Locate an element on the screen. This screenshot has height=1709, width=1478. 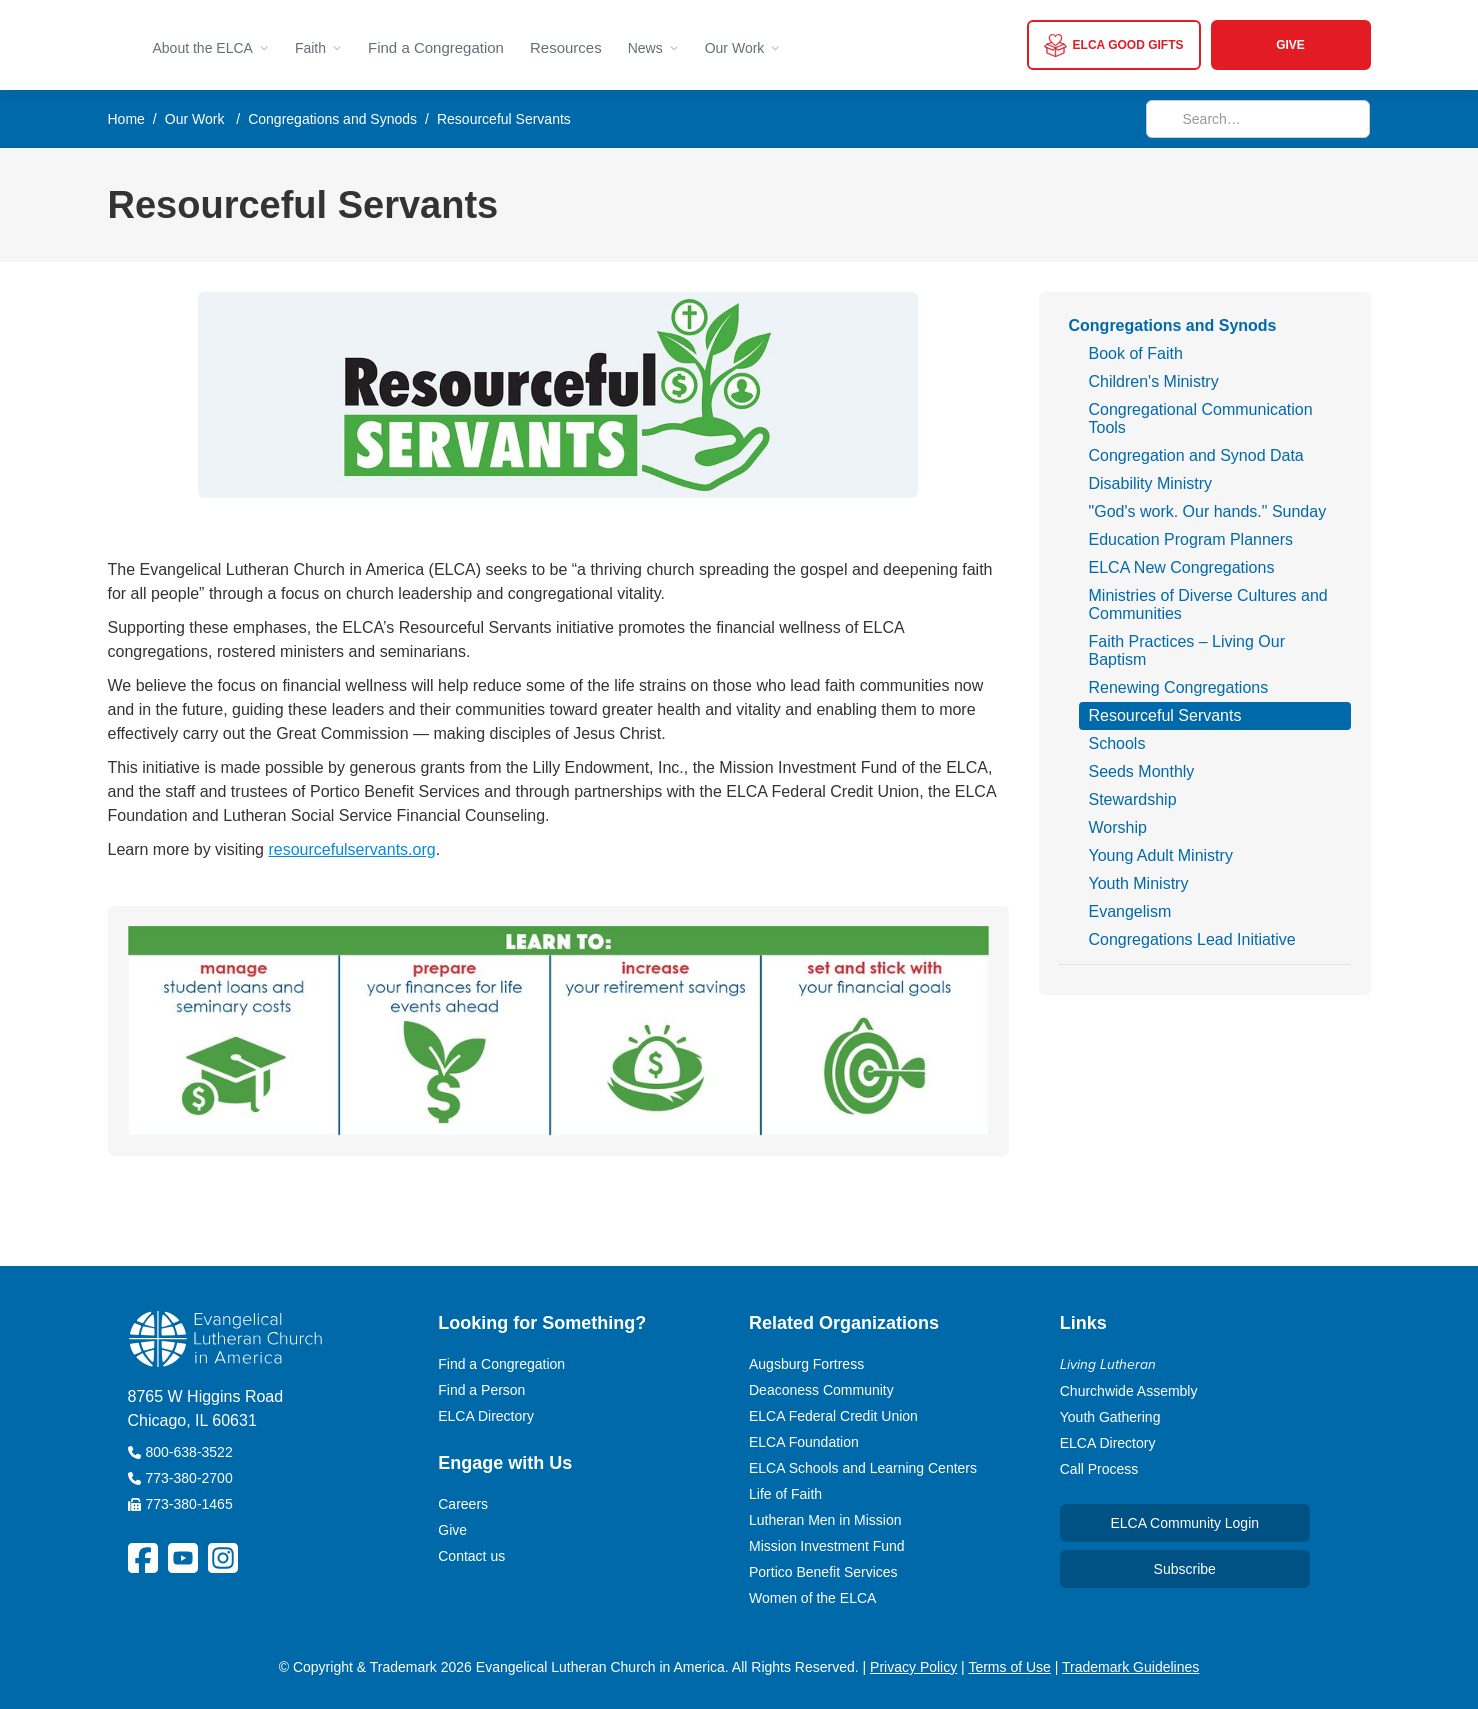
[ELCA Instagram Social Platform Link] is located at coordinates (223, 1558).